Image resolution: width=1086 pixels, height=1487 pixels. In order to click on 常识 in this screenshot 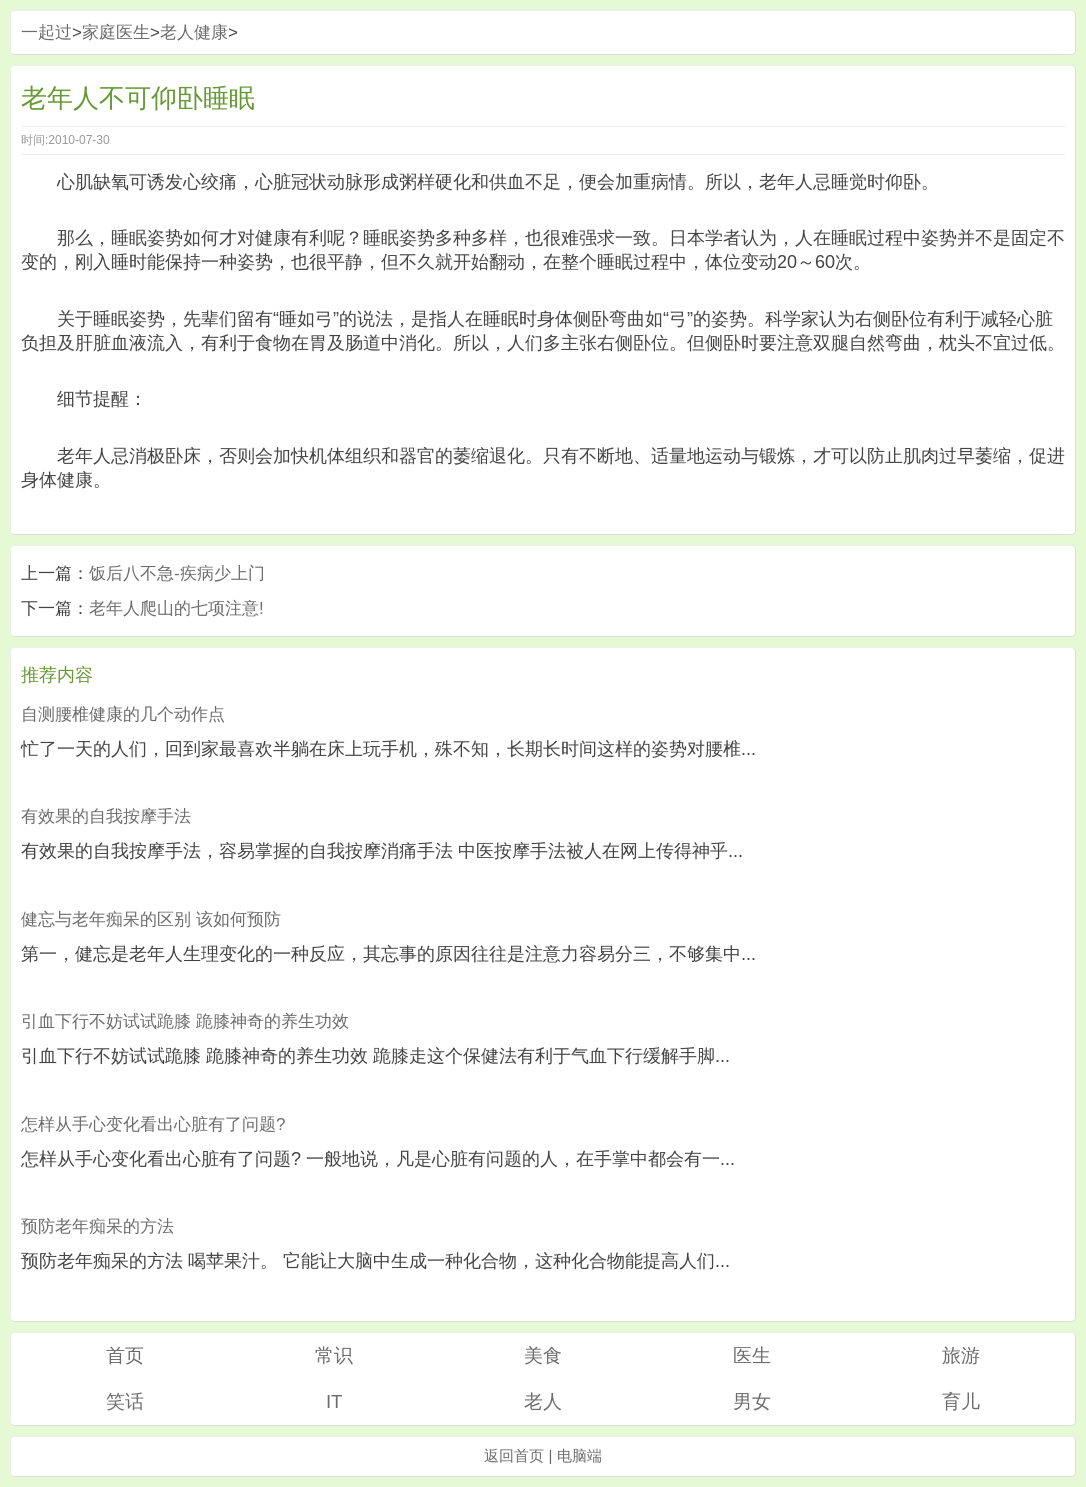, I will do `click(334, 1355)`.